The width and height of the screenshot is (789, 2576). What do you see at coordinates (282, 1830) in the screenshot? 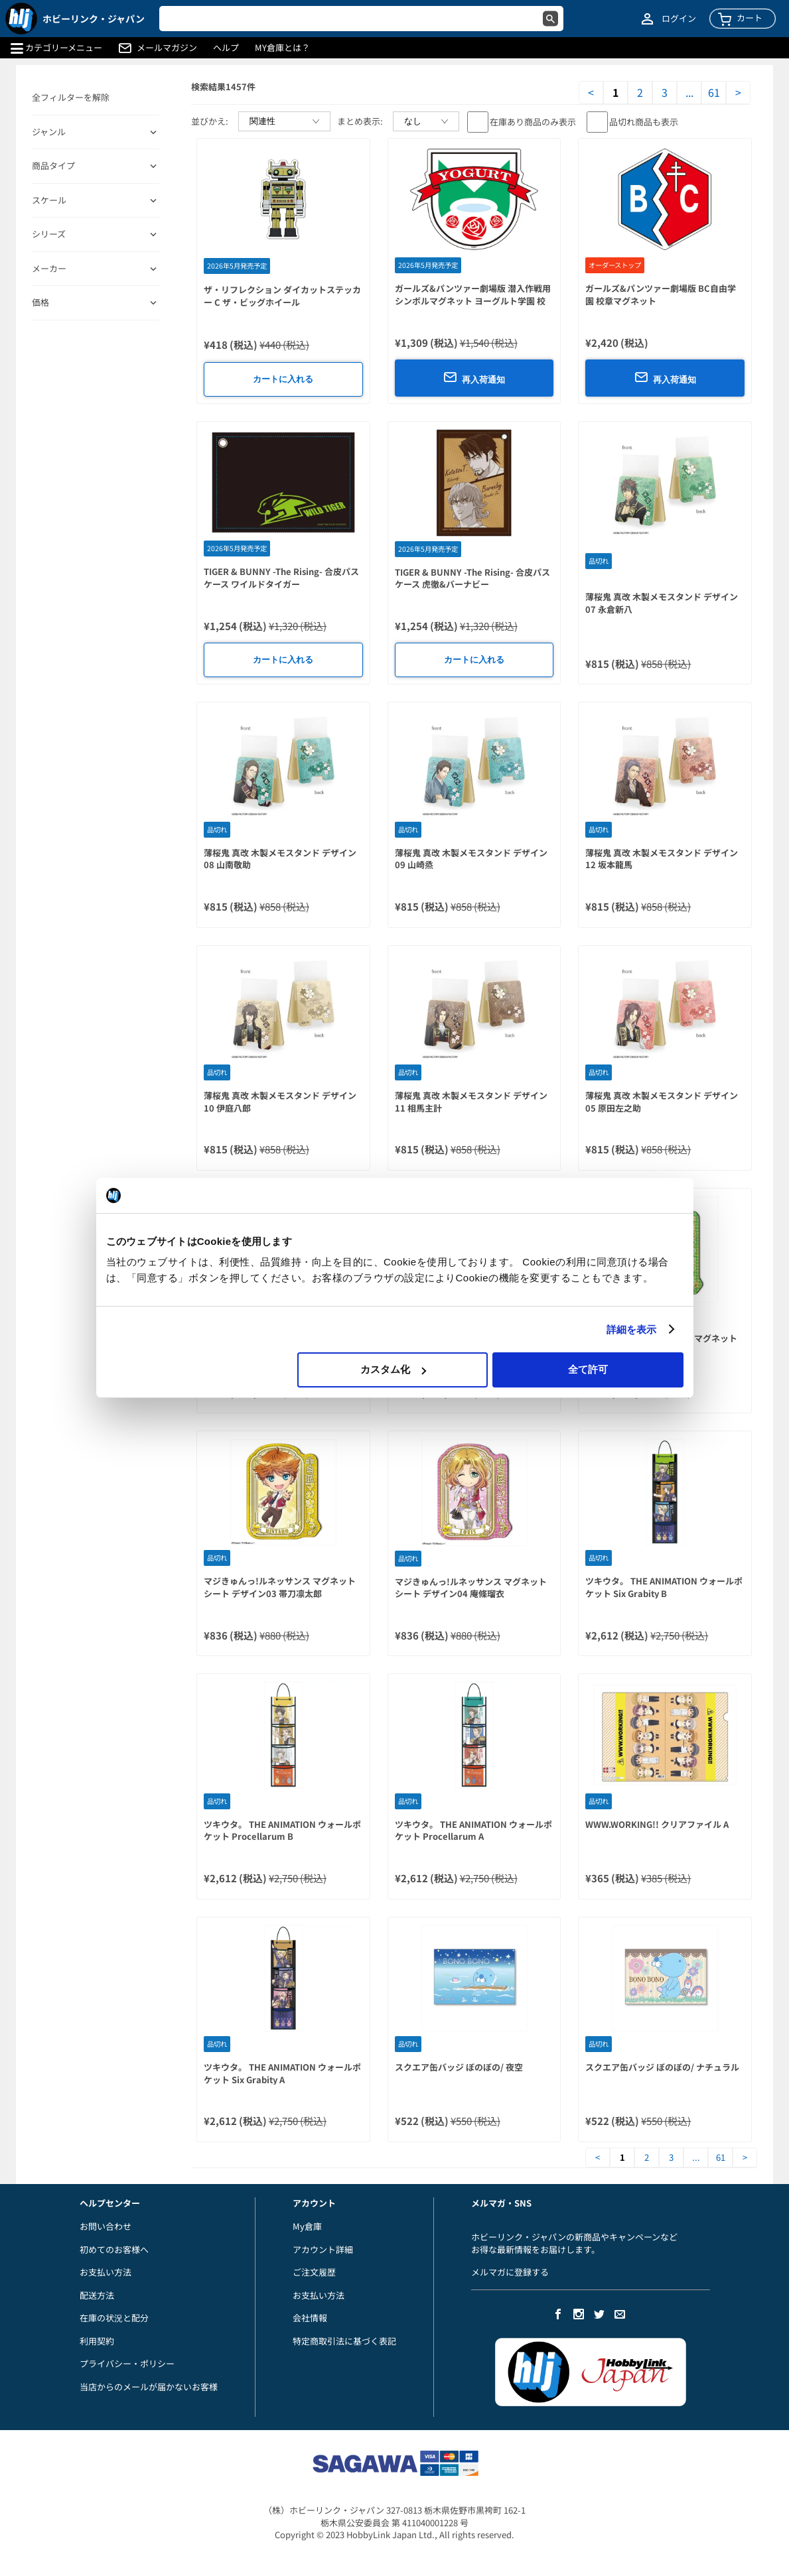
I see `ツキウタ。 THE ANIMATION ウォールポケット Procellarum B` at bounding box center [282, 1830].